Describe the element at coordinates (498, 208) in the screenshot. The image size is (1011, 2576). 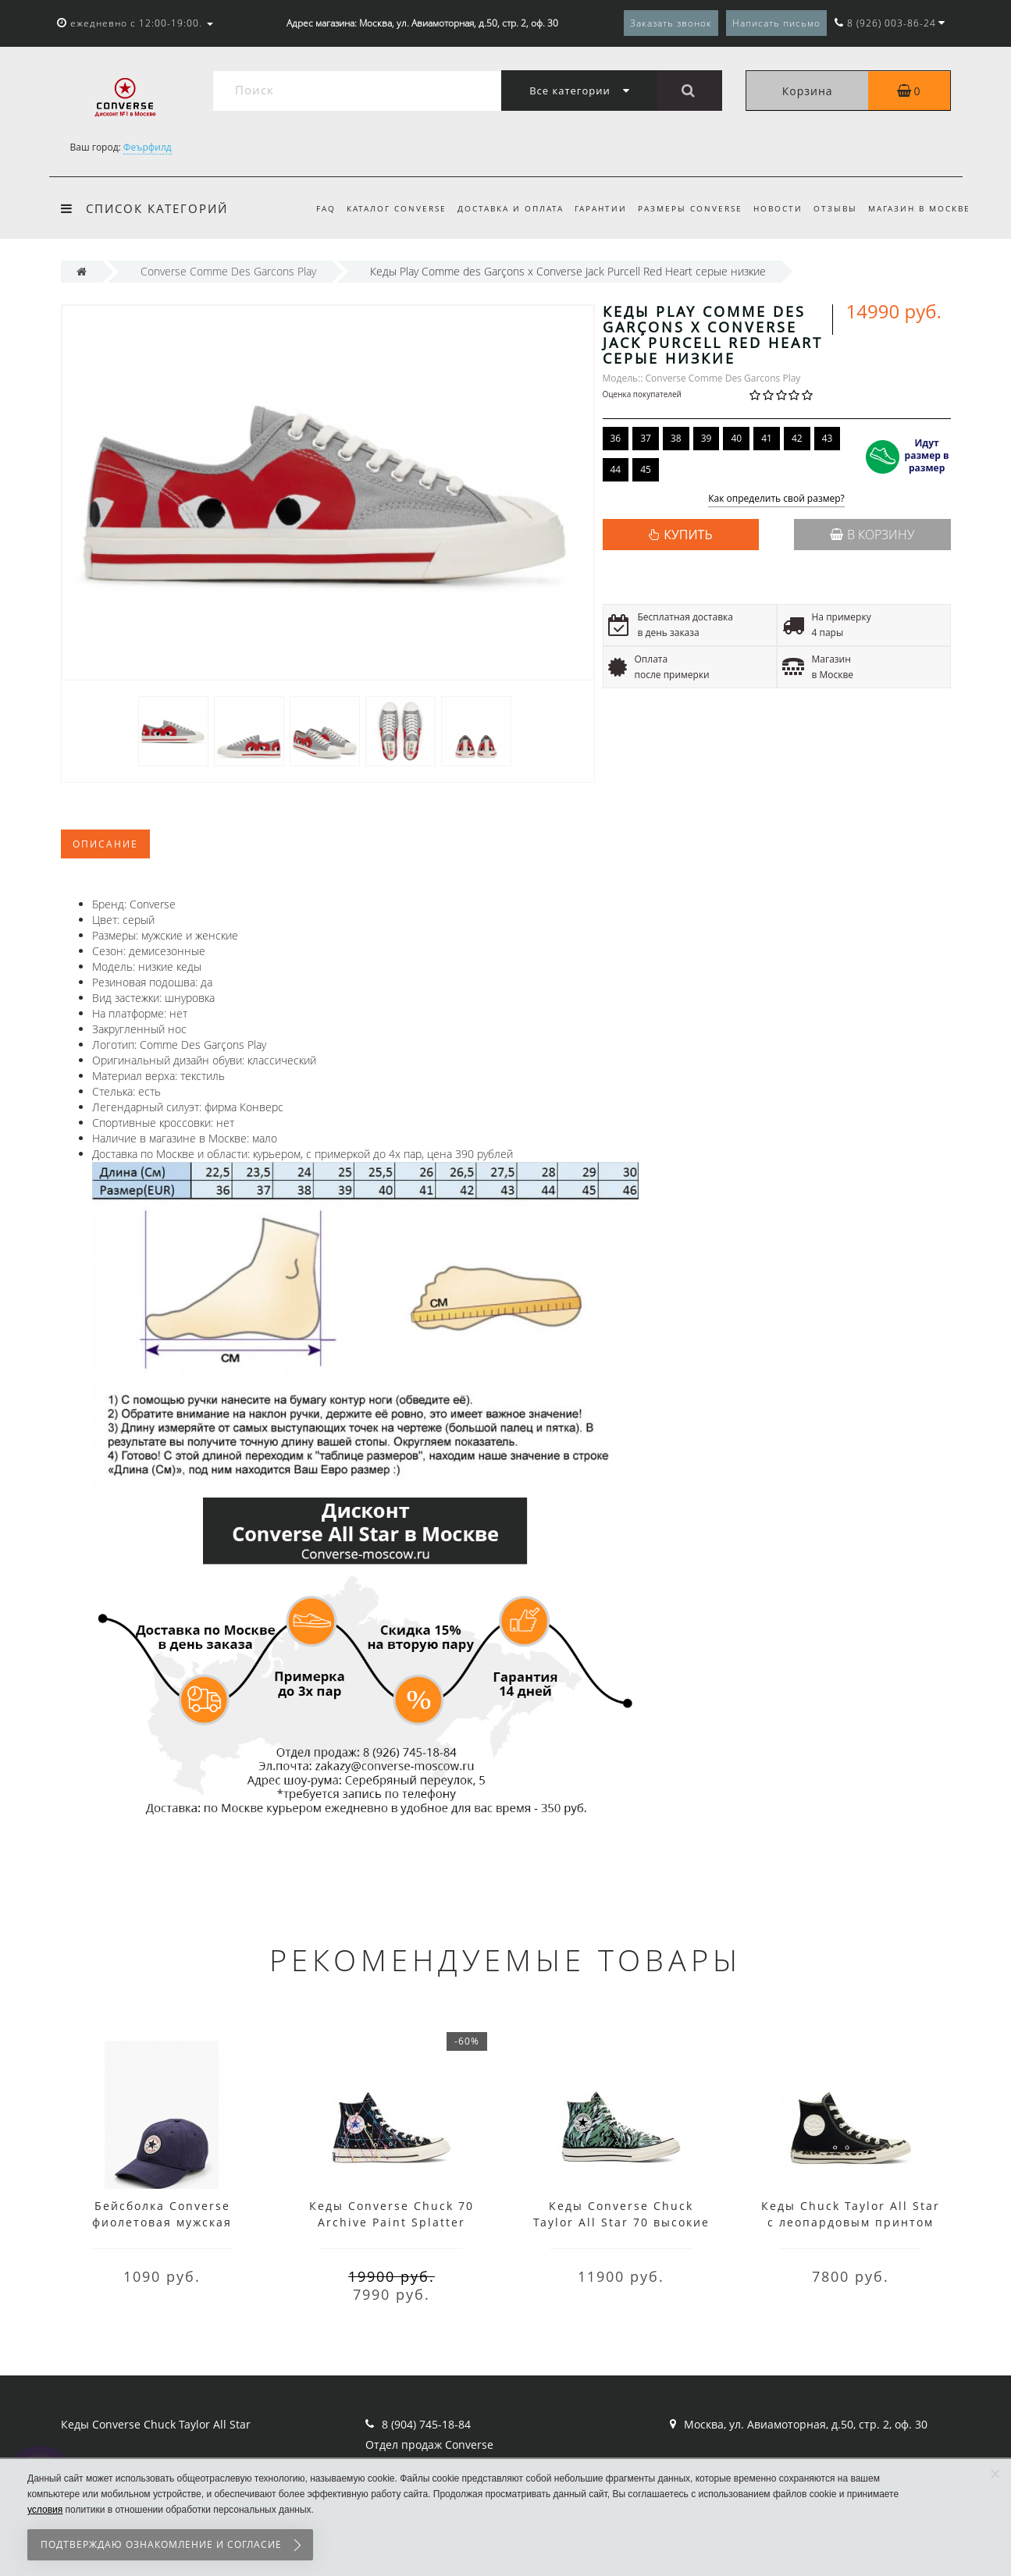
I see `Доставка и оплата` at that location.